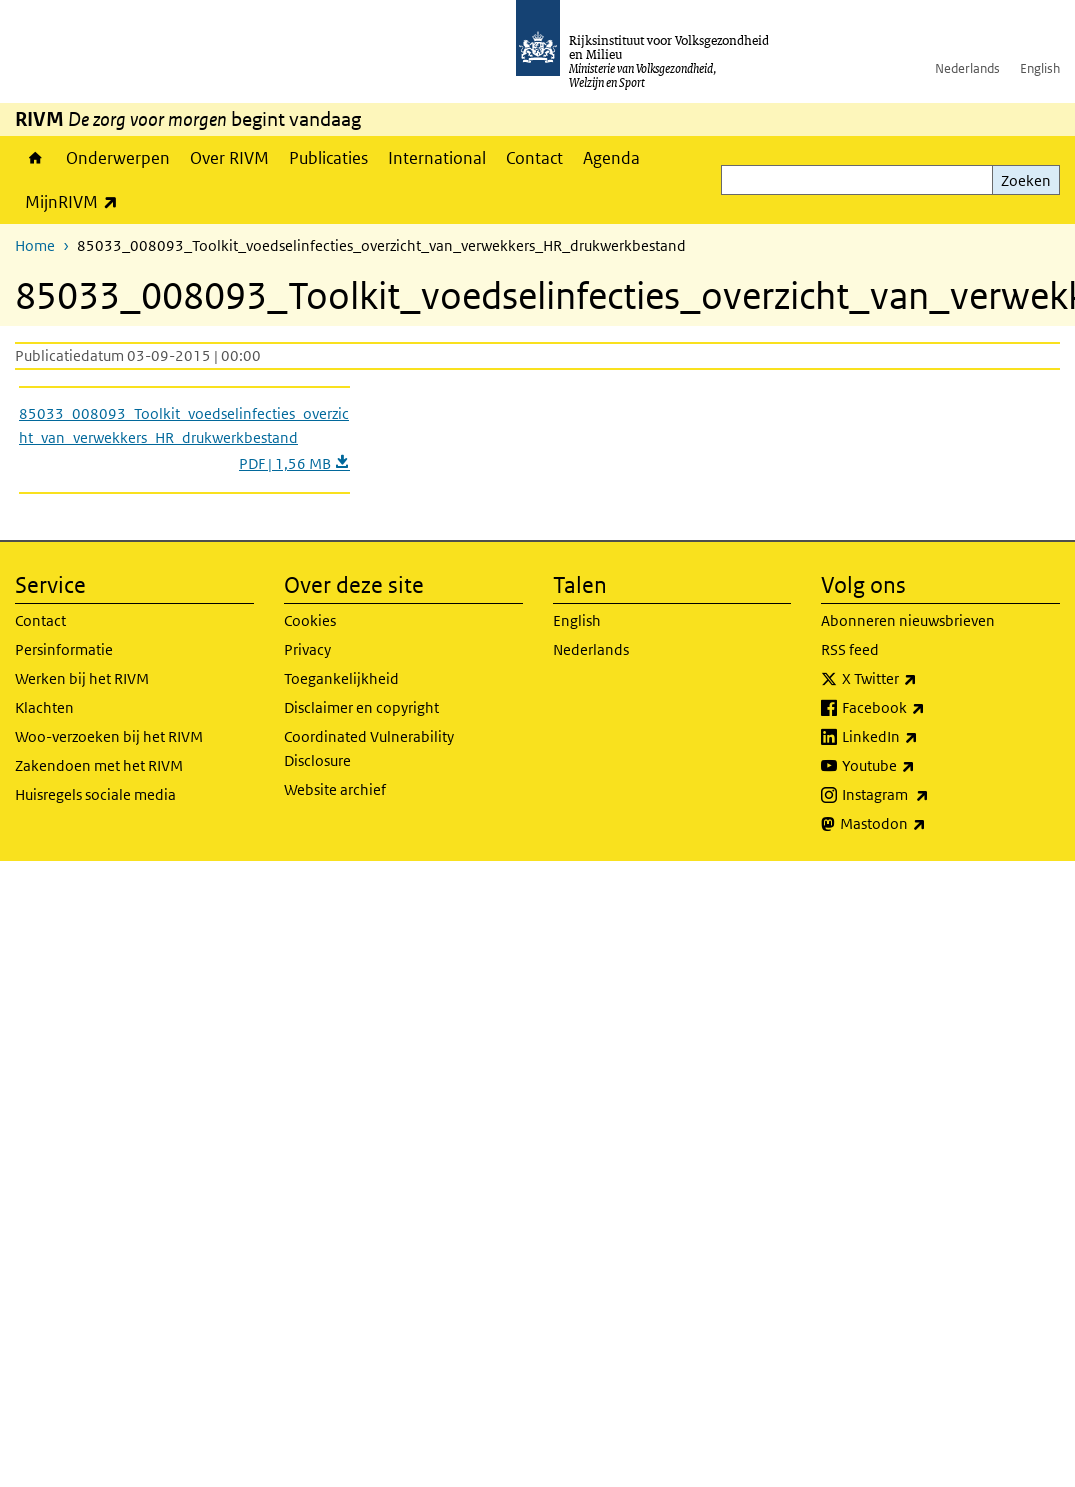 Image resolution: width=1075 pixels, height=1487 pixels. Describe the element at coordinates (35, 158) in the screenshot. I see `Home` at that location.